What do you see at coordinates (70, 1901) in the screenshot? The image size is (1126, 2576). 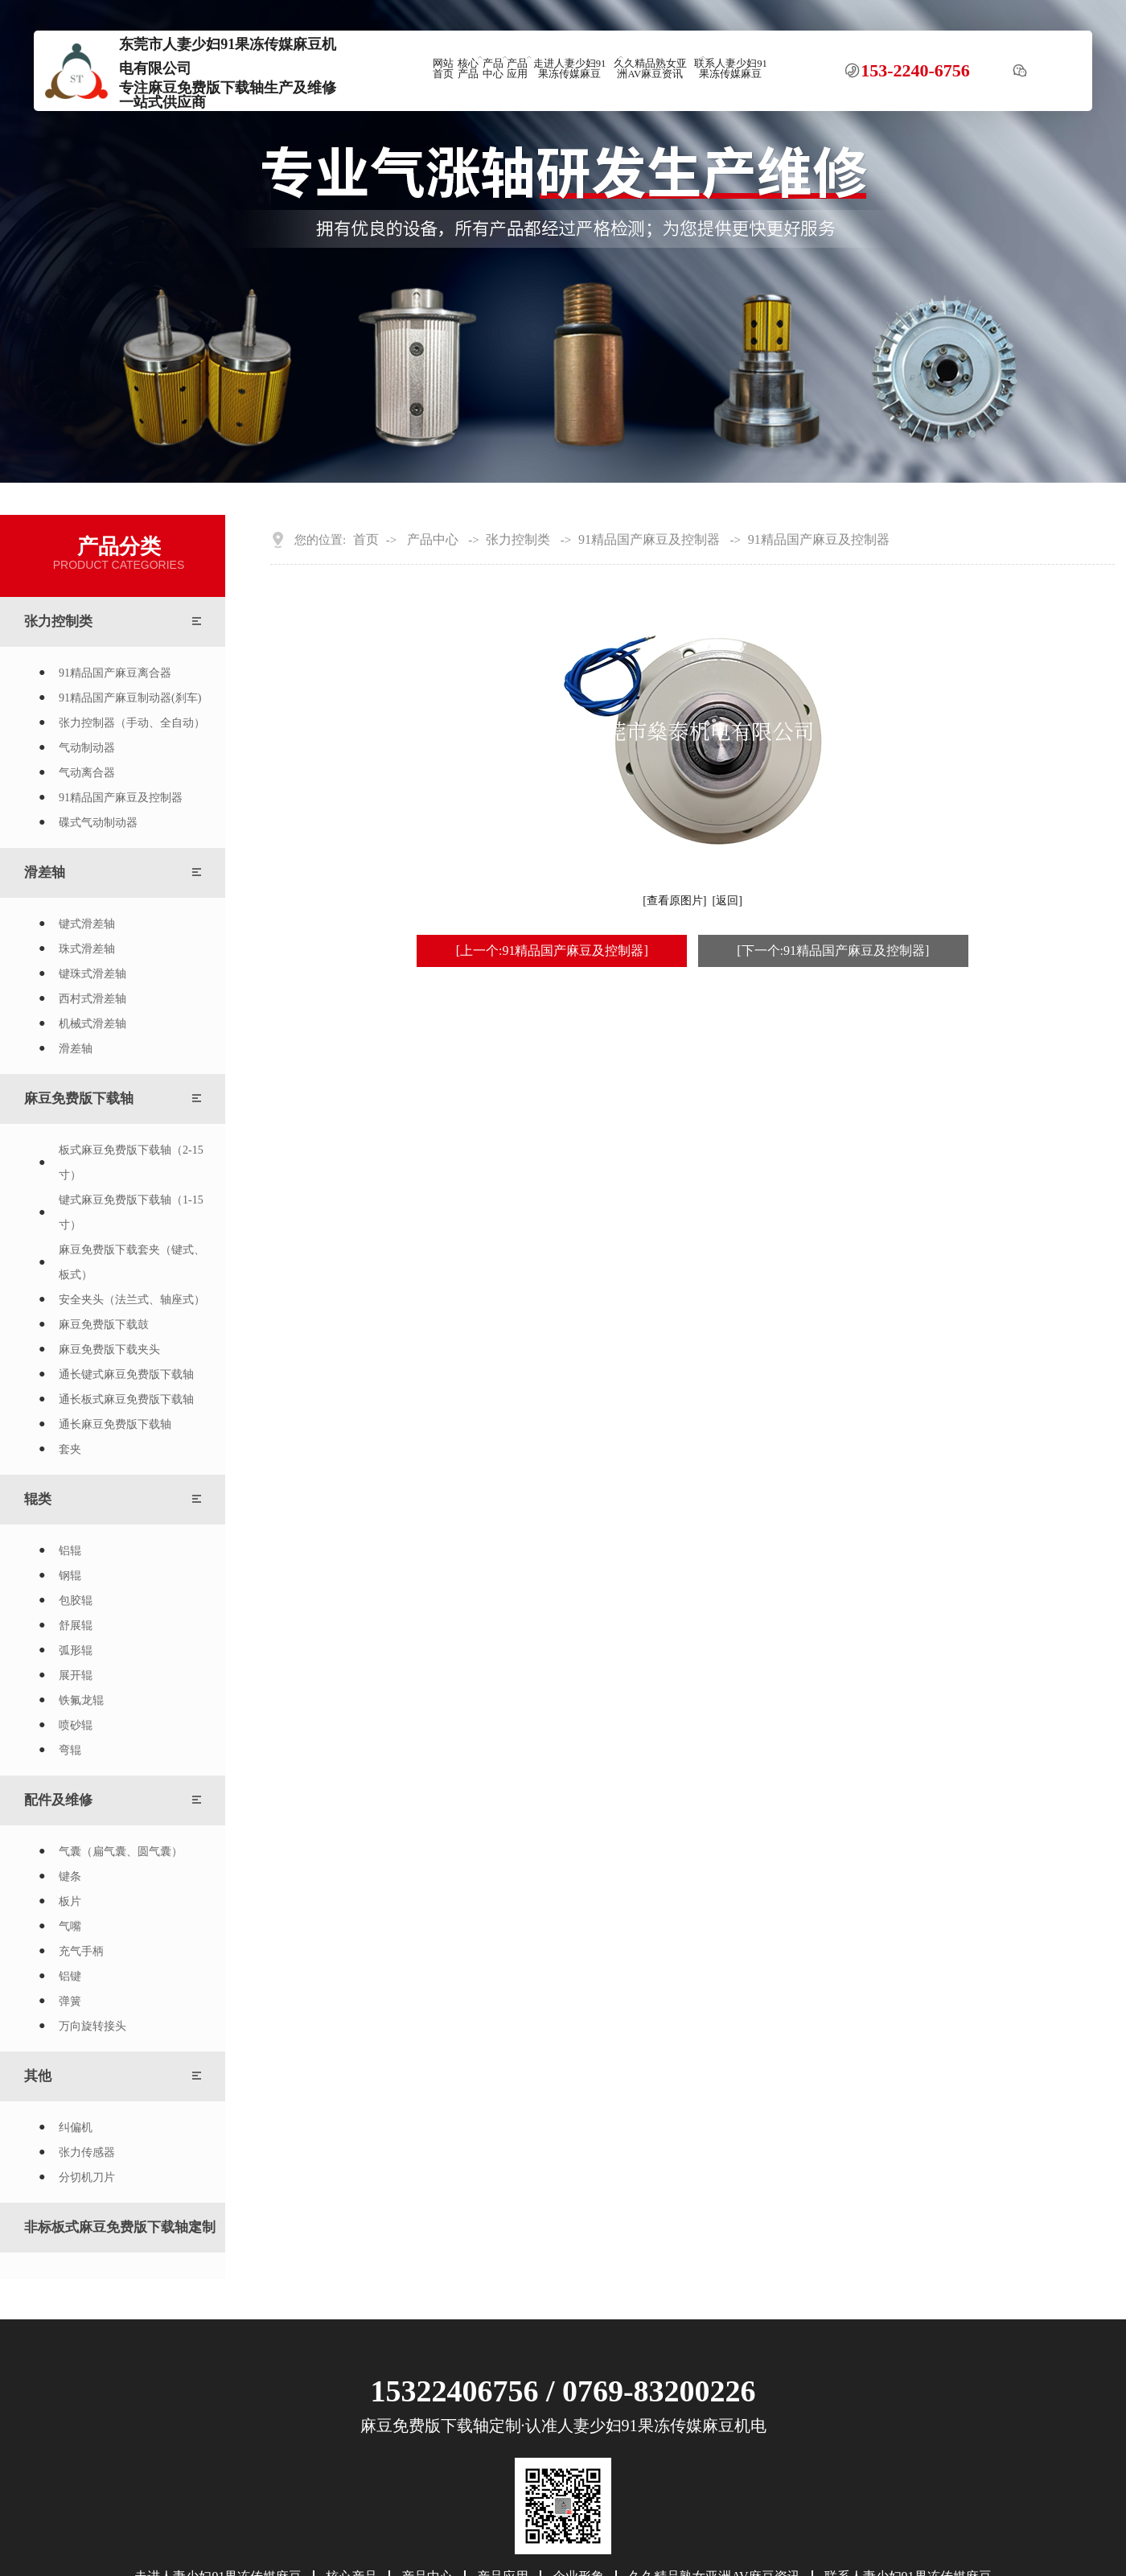 I see `板片` at bounding box center [70, 1901].